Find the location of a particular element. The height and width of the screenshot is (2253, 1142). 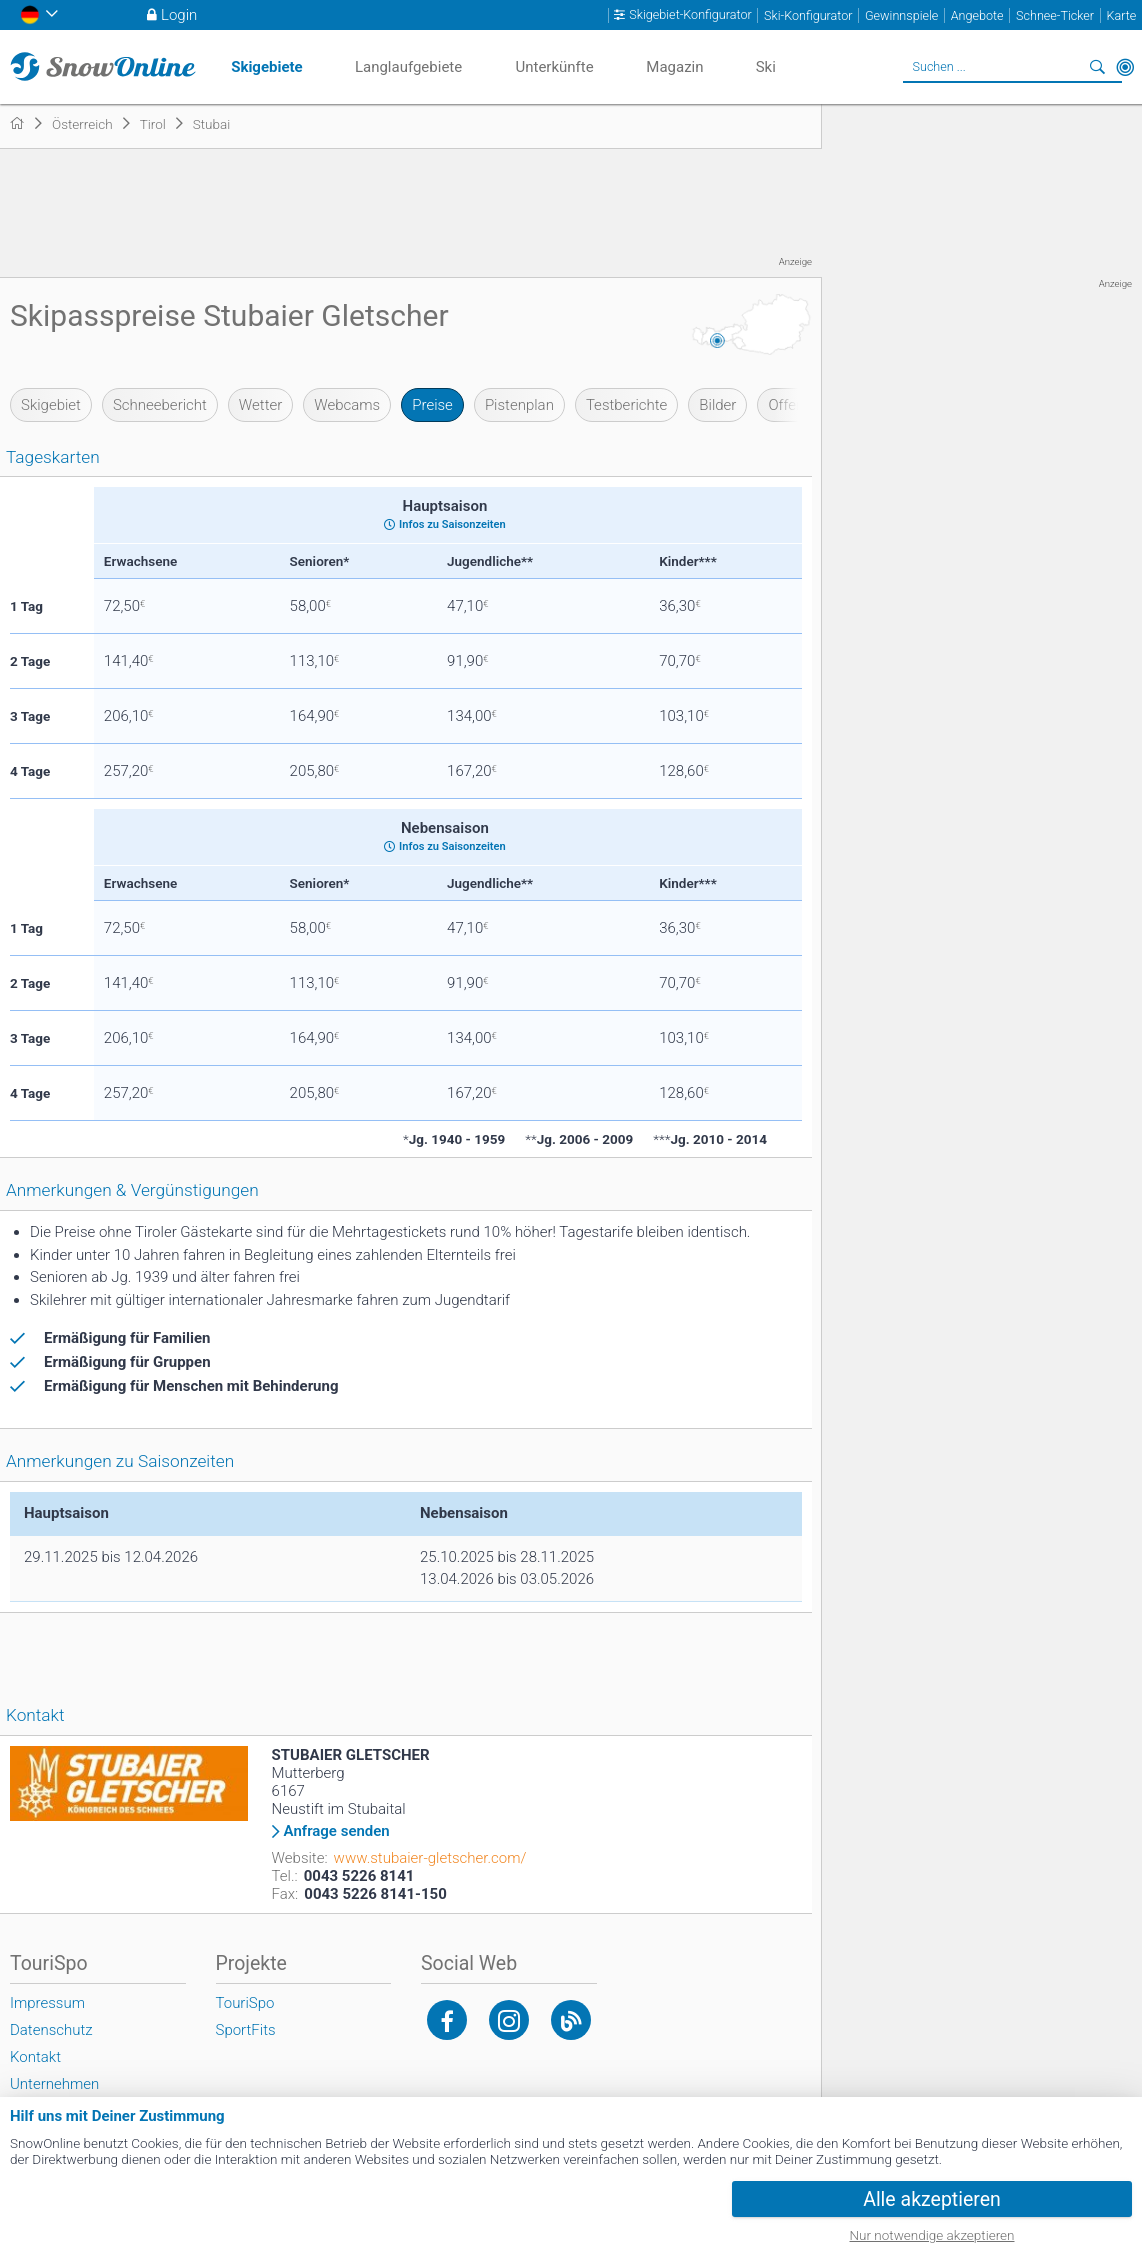

Alle akzeptieren is located at coordinates (932, 2199).